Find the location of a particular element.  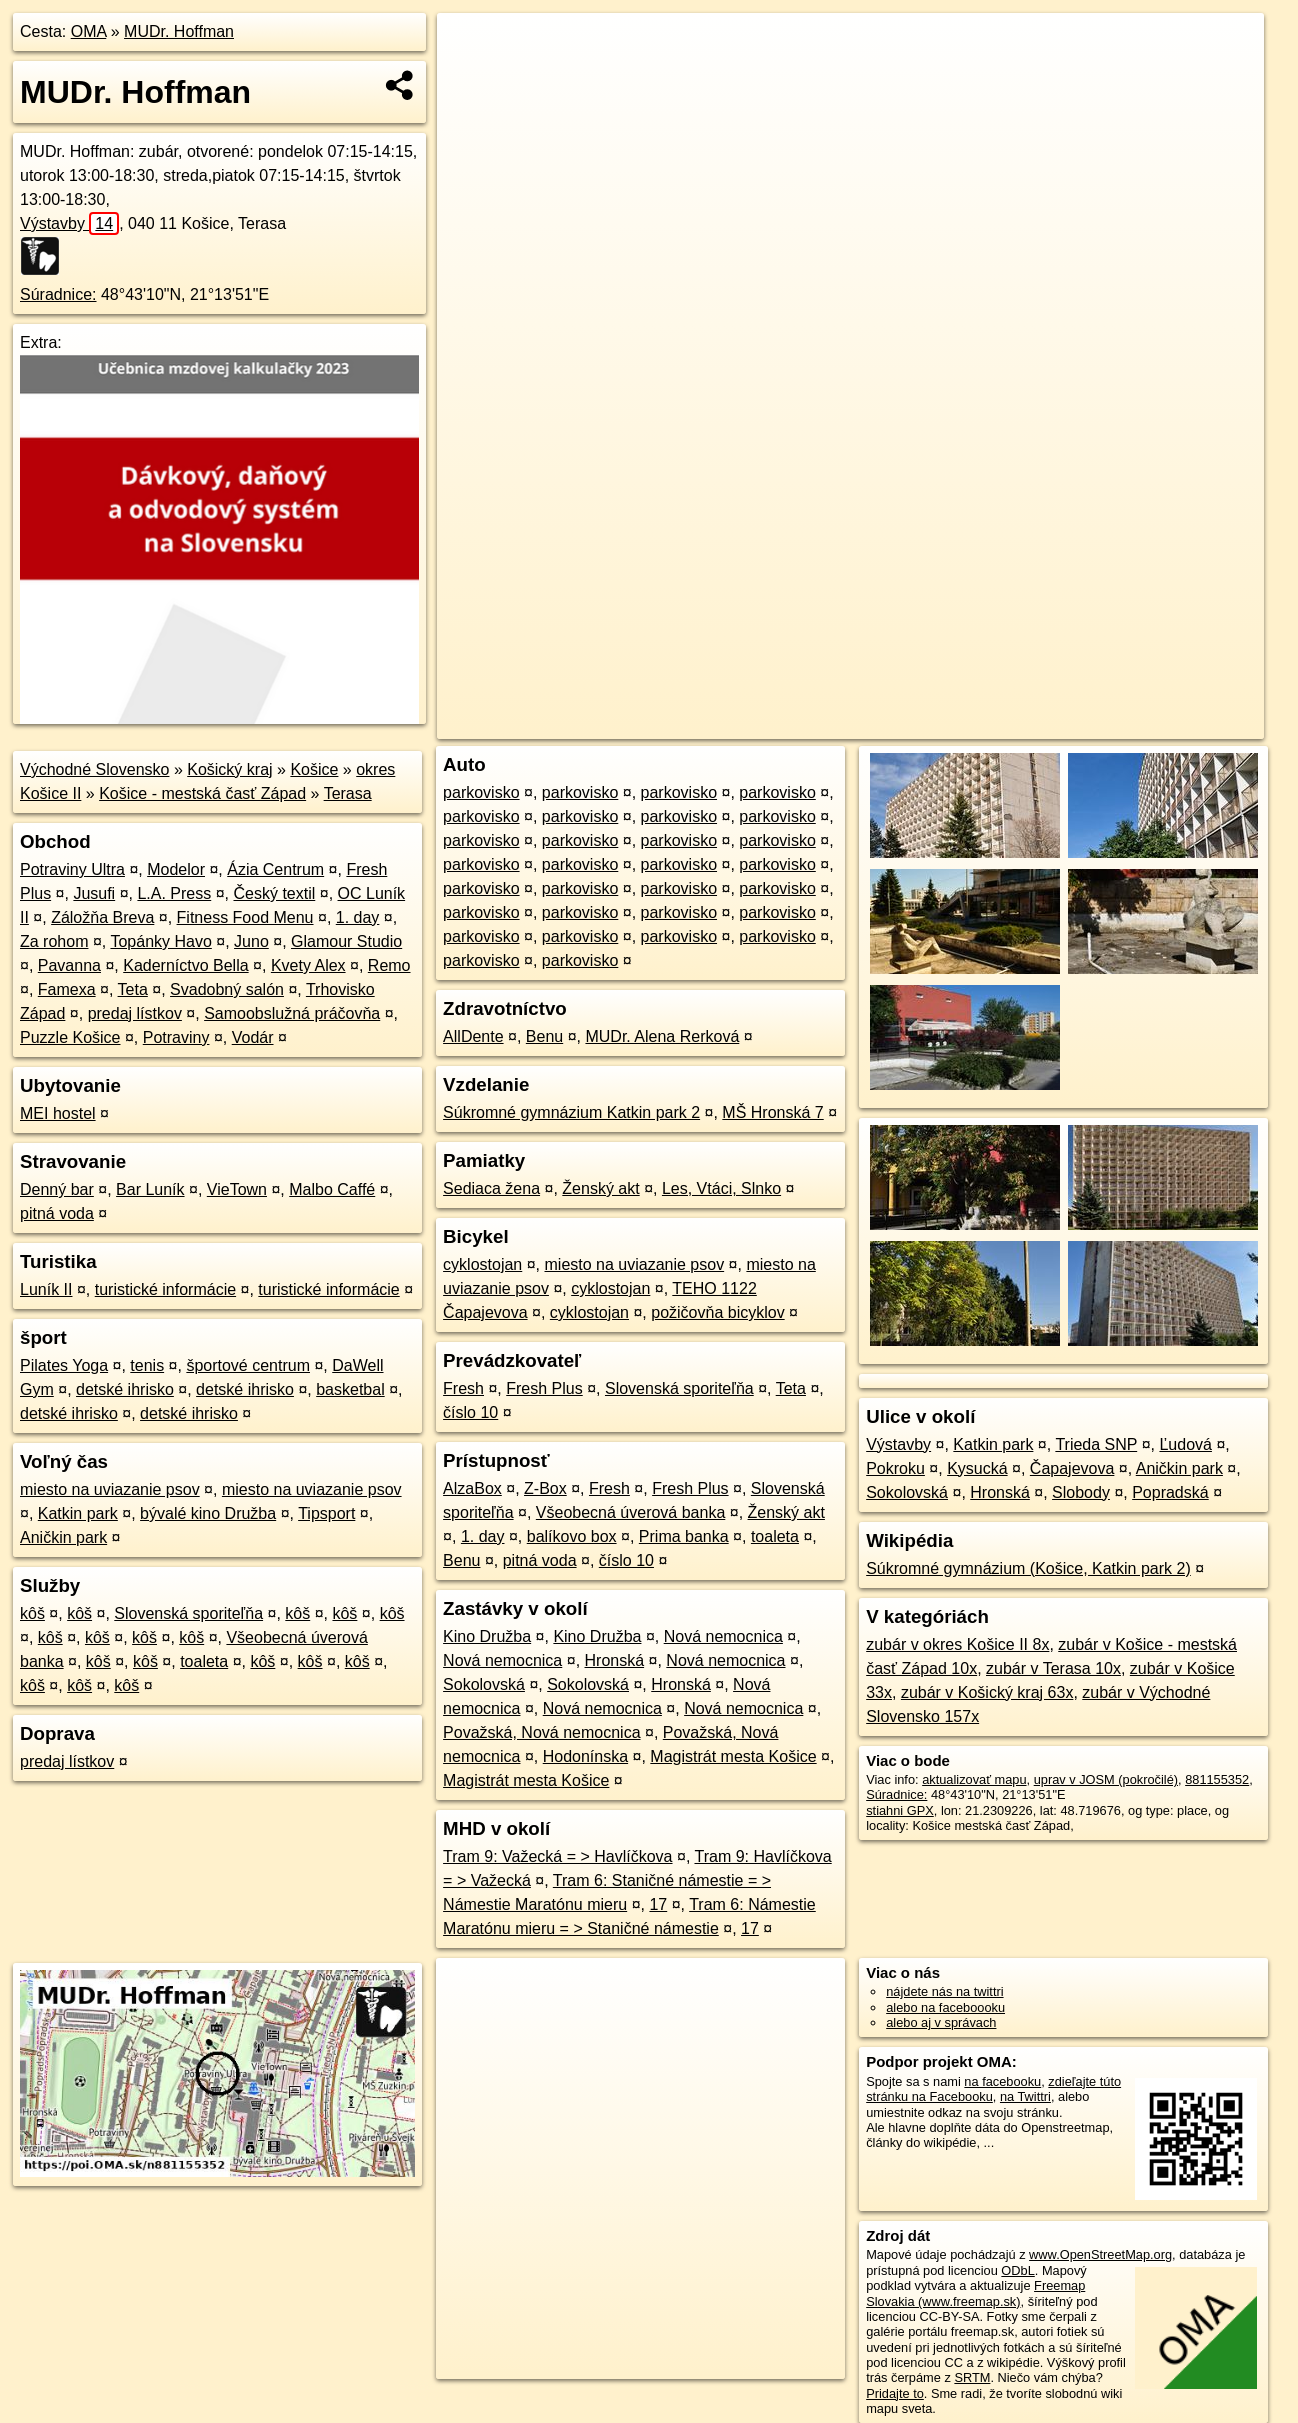

Kaderníctvo Bella is located at coordinates (185, 965).